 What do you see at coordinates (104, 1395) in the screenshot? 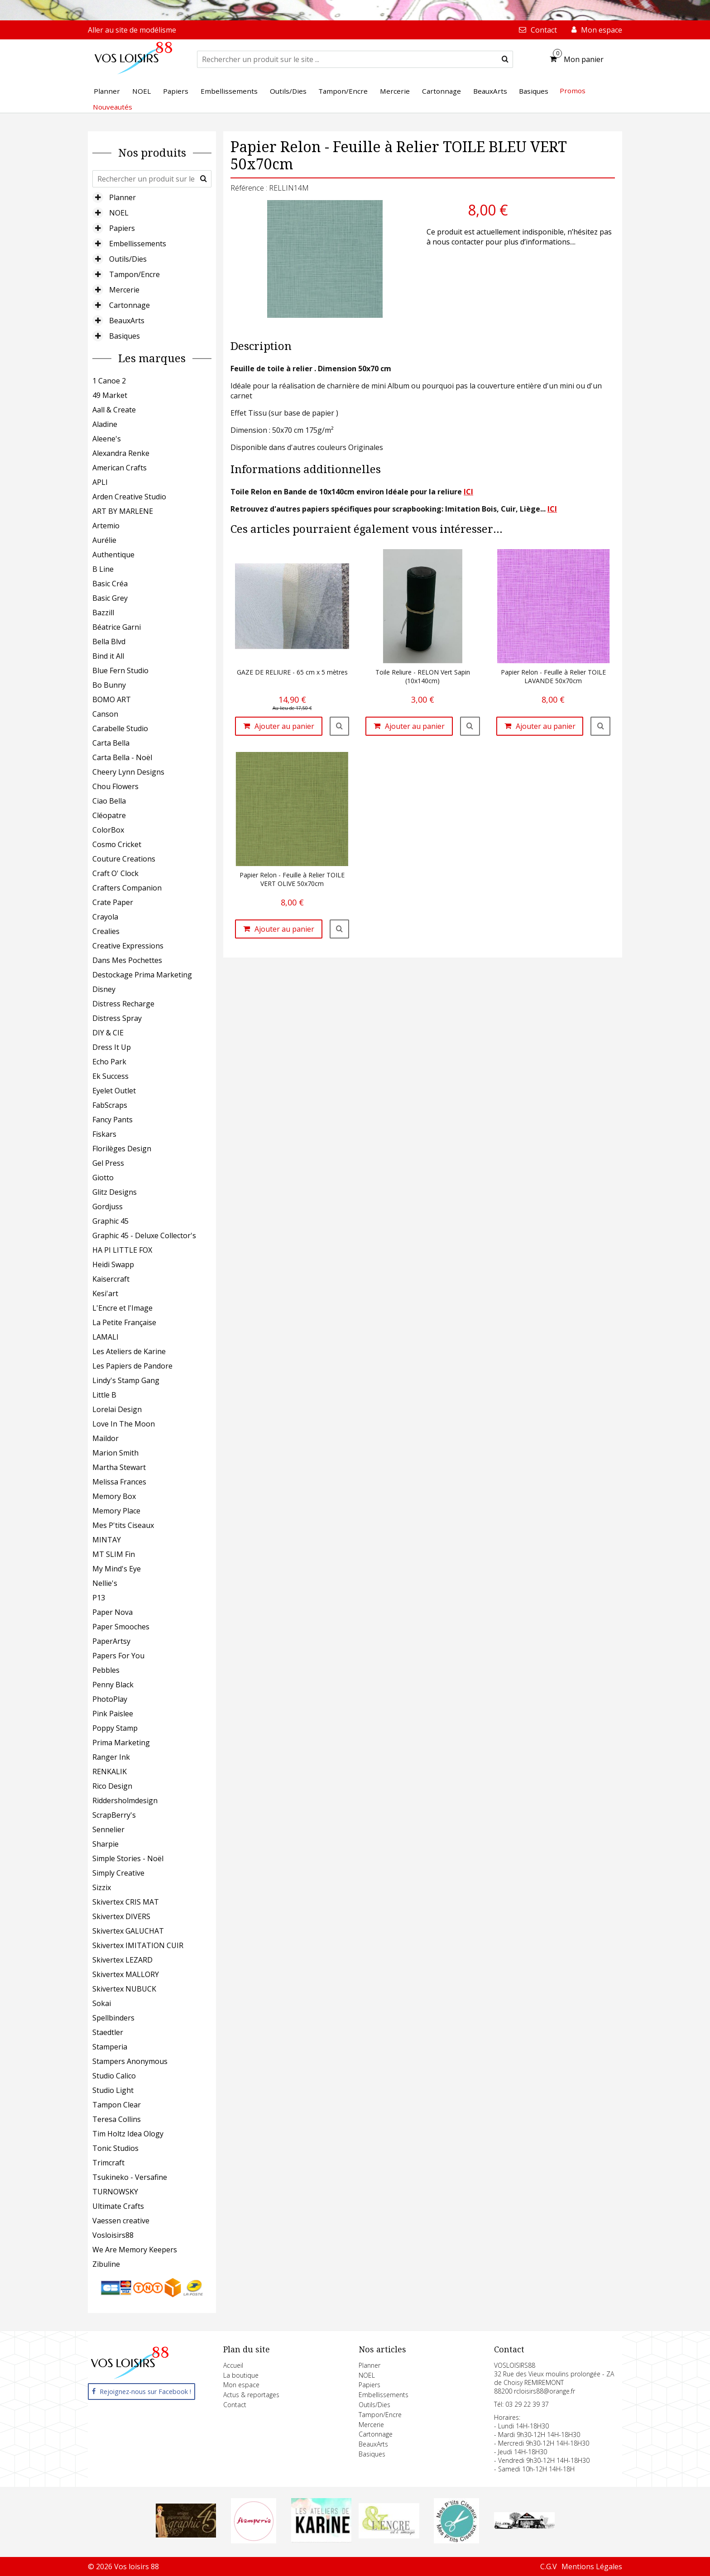
I see `Little B` at bounding box center [104, 1395].